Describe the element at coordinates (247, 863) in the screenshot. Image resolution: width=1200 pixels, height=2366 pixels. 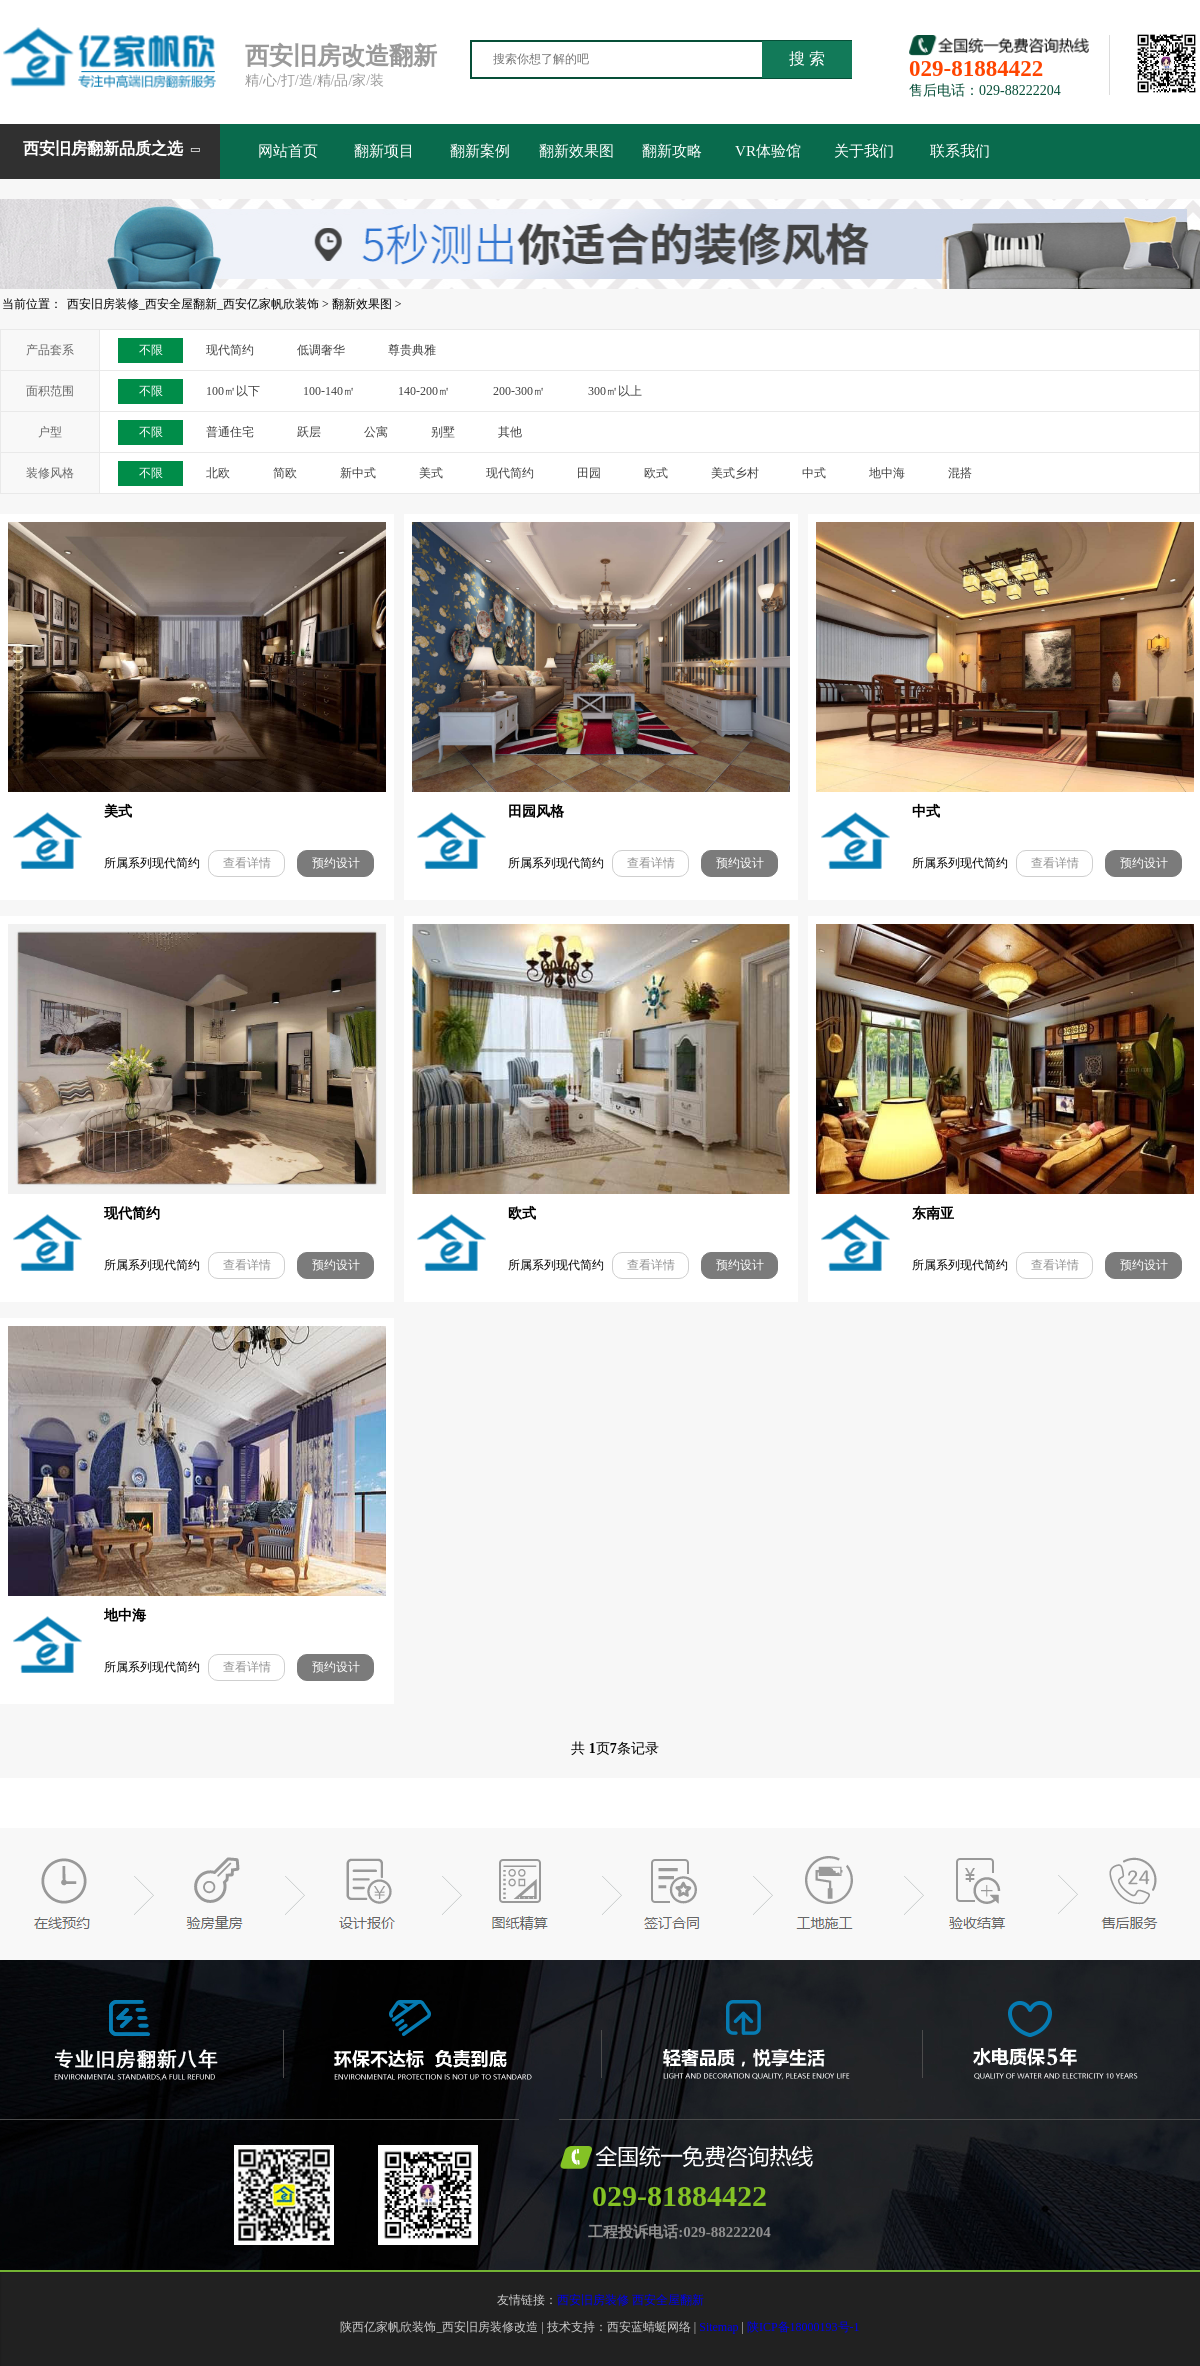
I see `查看详情` at that location.